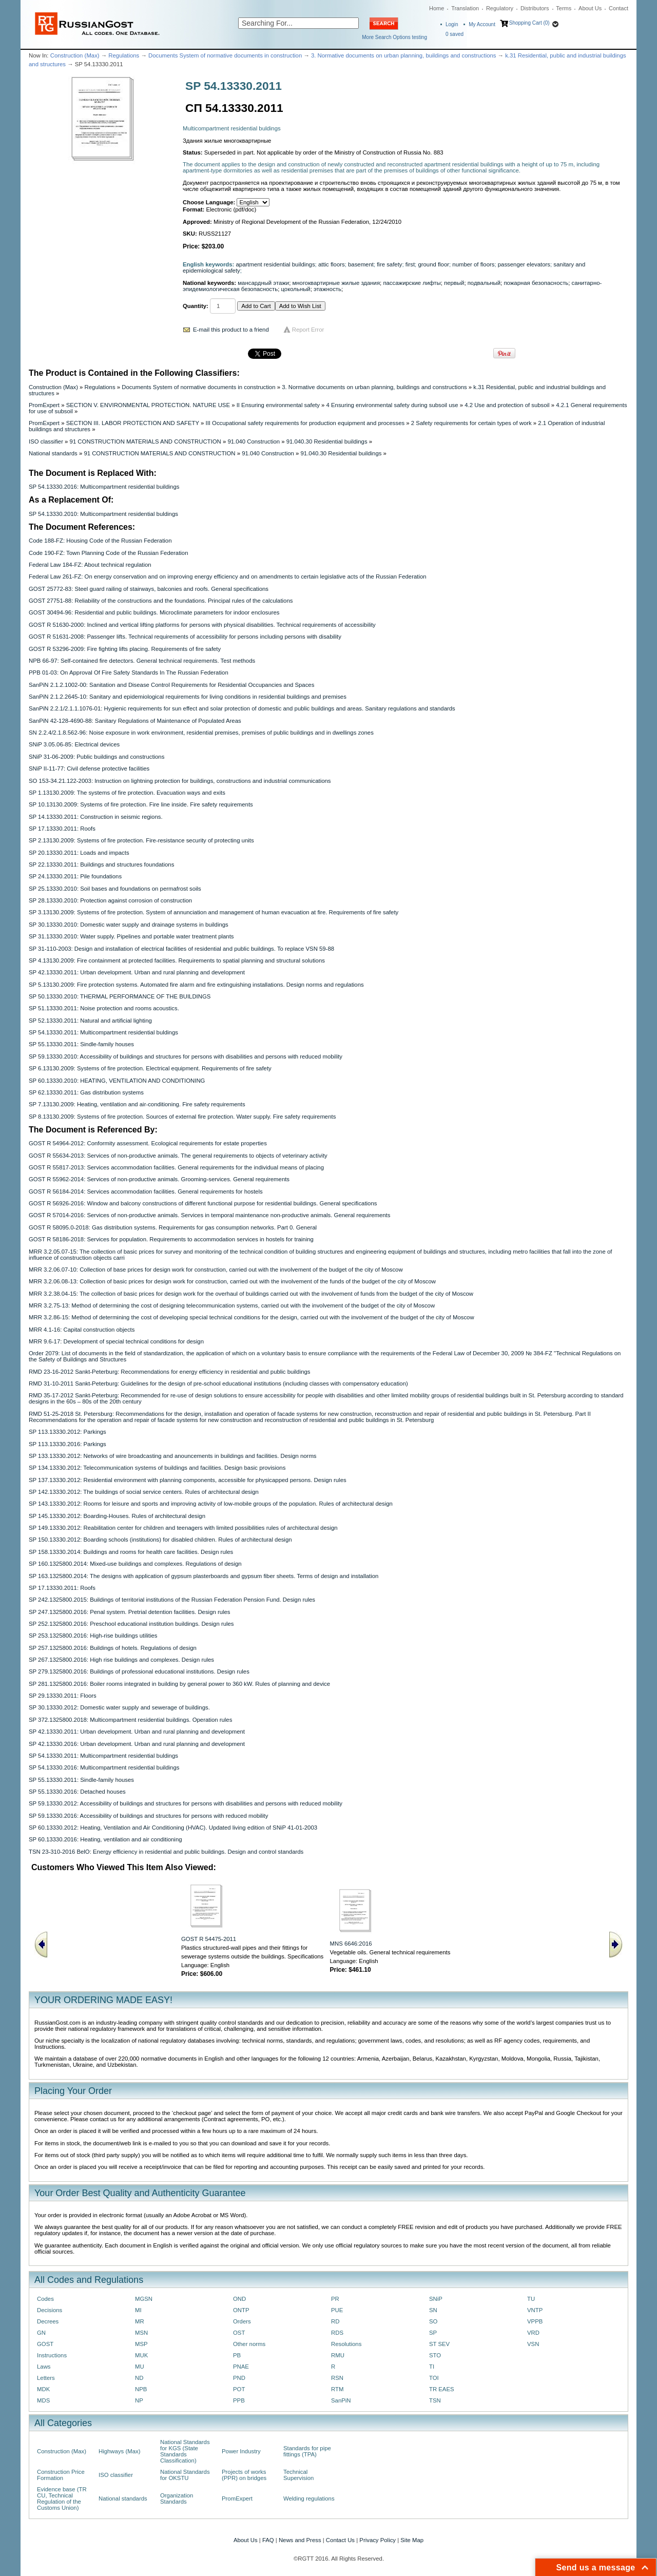 The width and height of the screenshot is (657, 2576). I want to click on SP 158.13330.2014: Buildings and rooms for health care facilities. Design rules, so click(131, 1552).